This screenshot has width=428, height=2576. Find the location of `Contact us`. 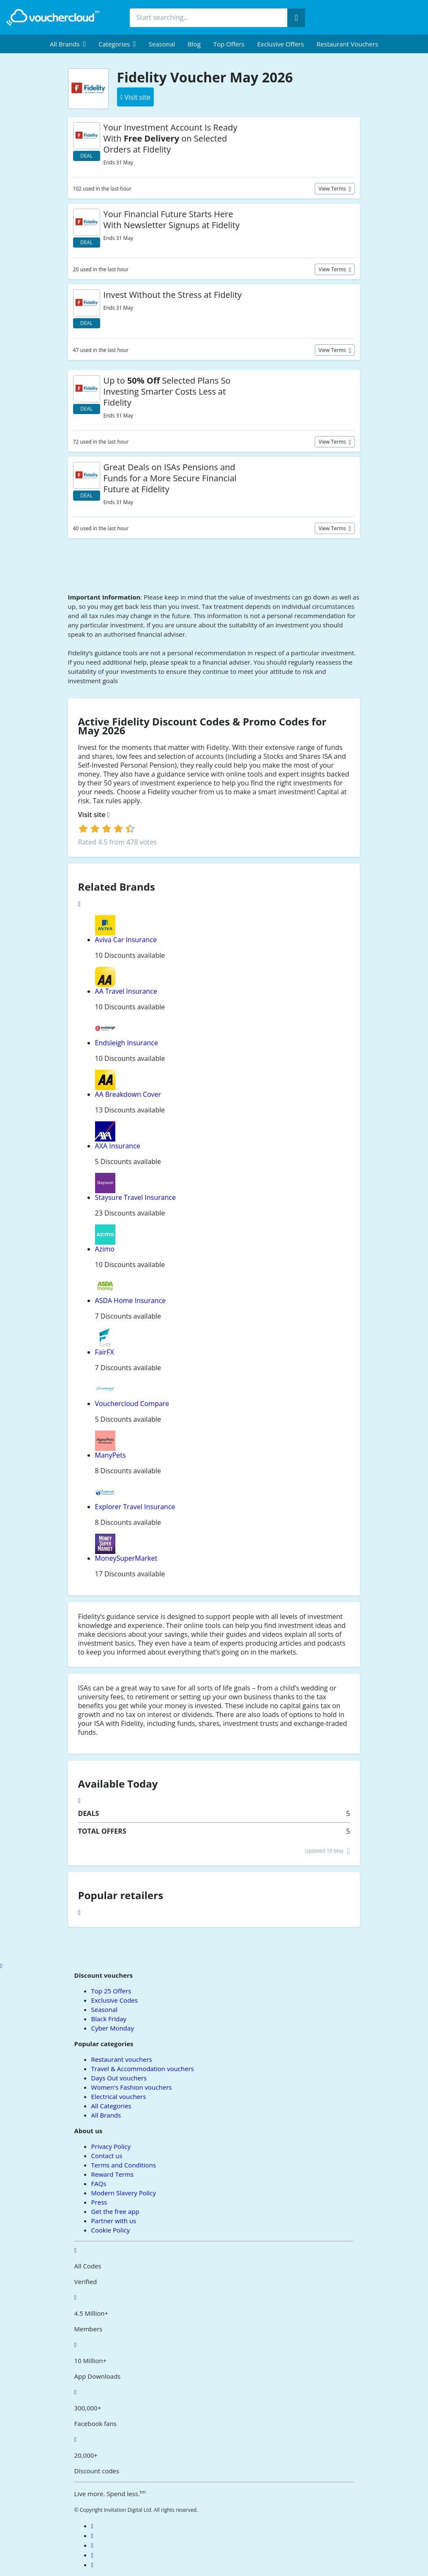

Contact us is located at coordinates (107, 2155).